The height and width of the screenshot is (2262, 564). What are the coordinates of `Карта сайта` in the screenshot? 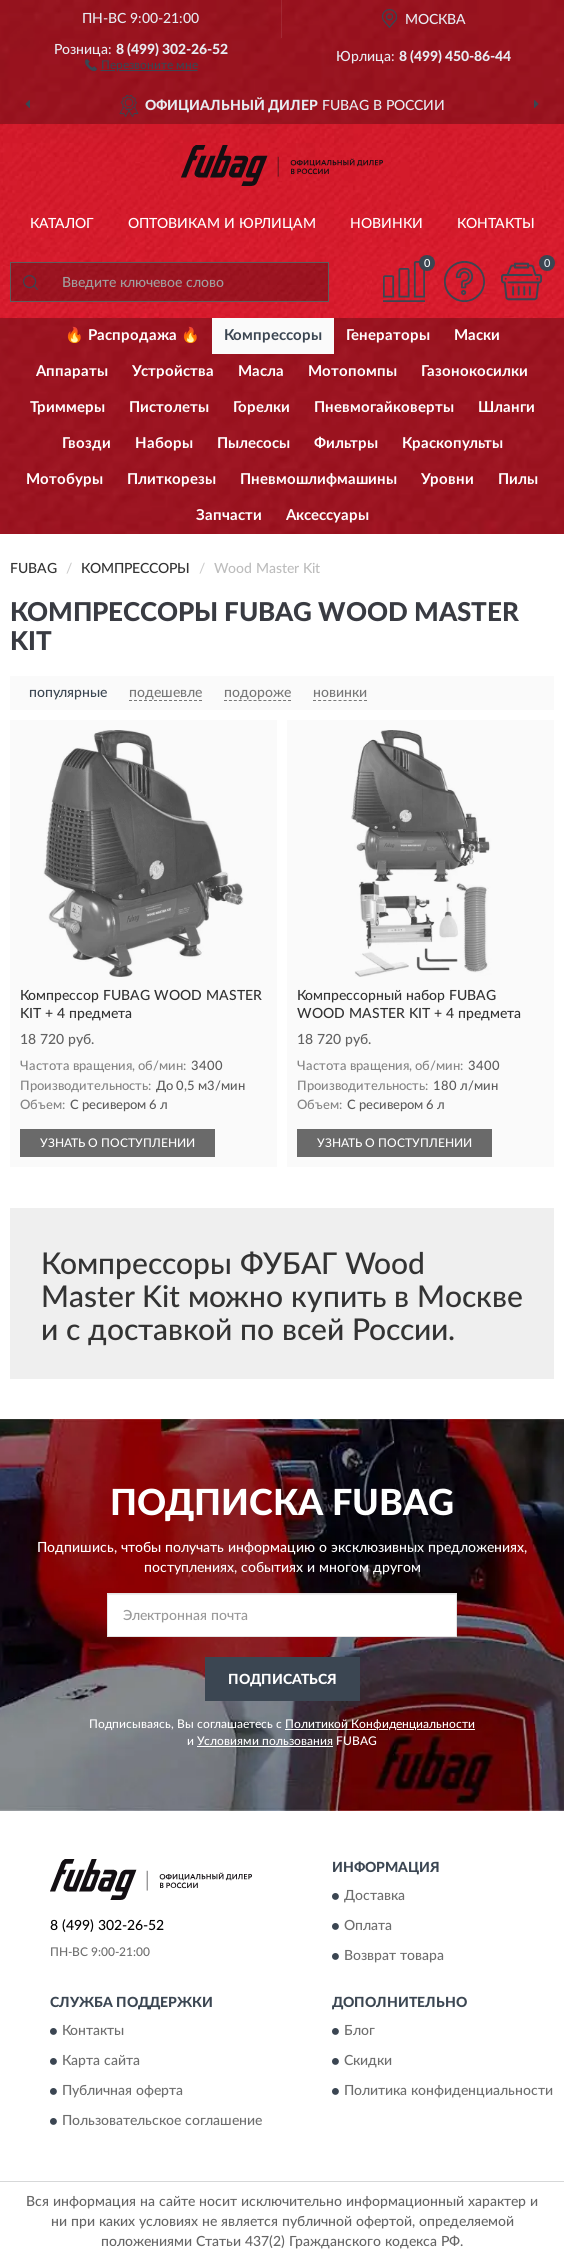 It's located at (101, 2062).